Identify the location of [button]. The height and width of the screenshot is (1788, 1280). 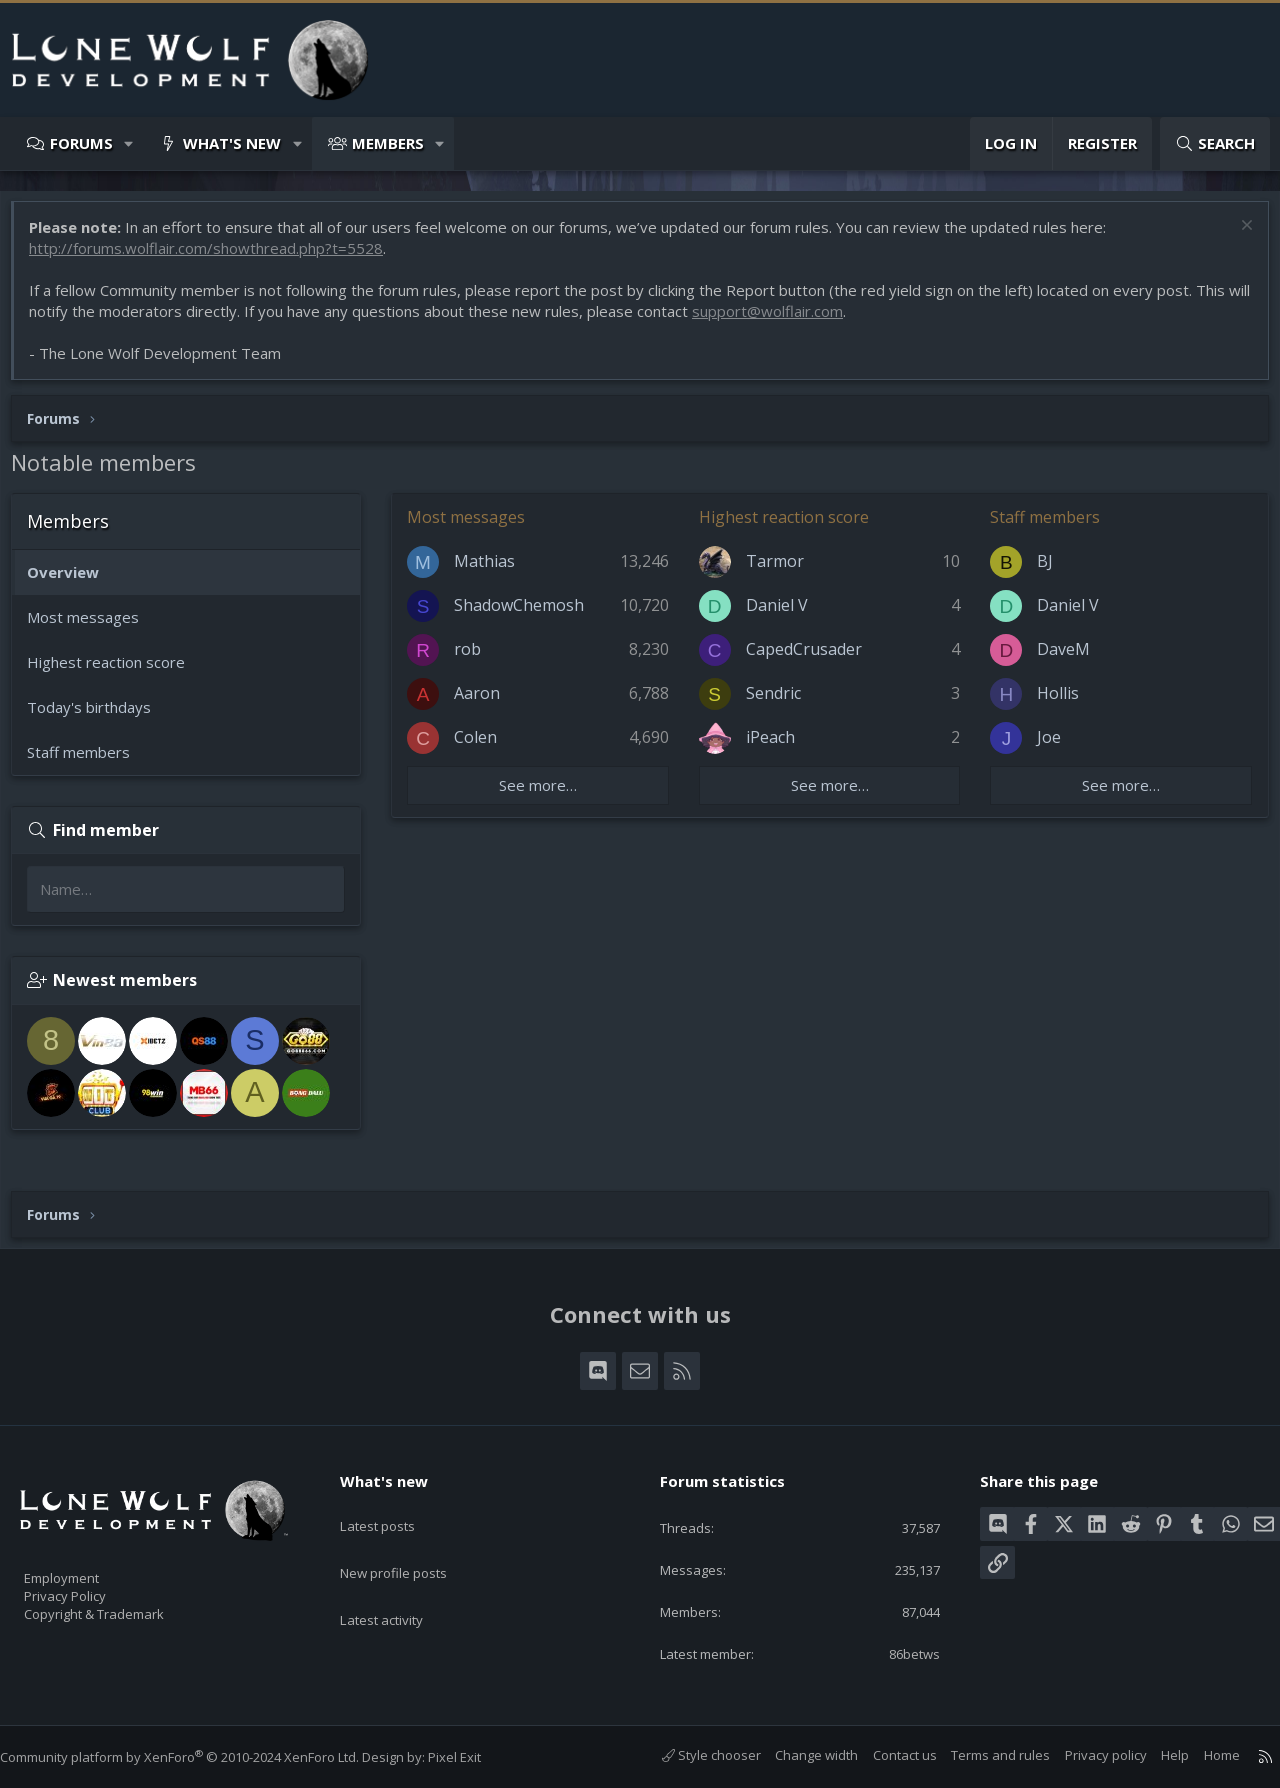
(129, 143).